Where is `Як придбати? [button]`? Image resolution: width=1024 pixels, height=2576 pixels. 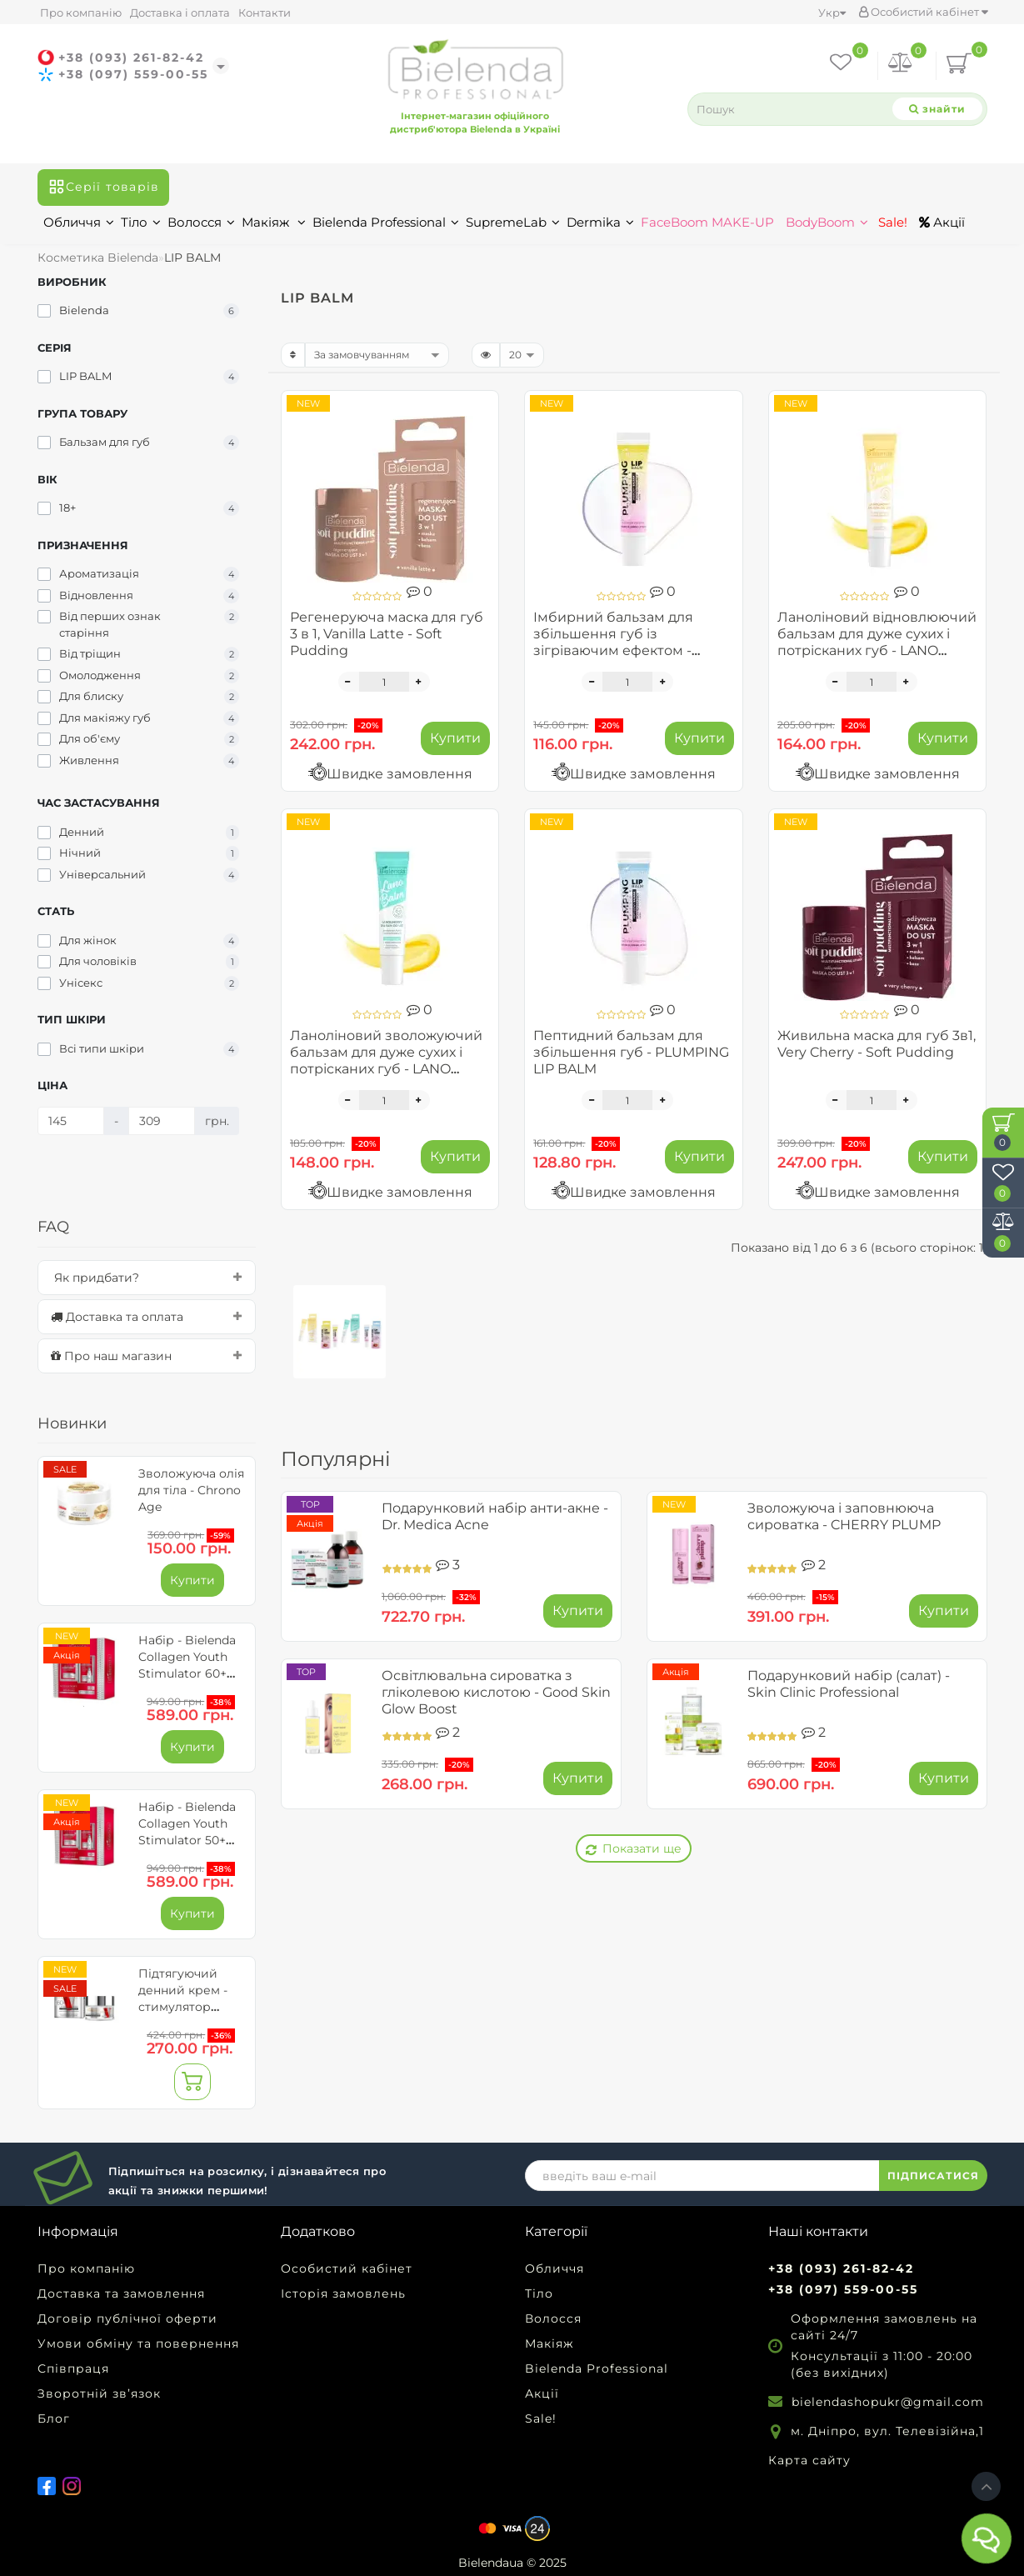
Як придбати? [button] is located at coordinates (147, 1277).